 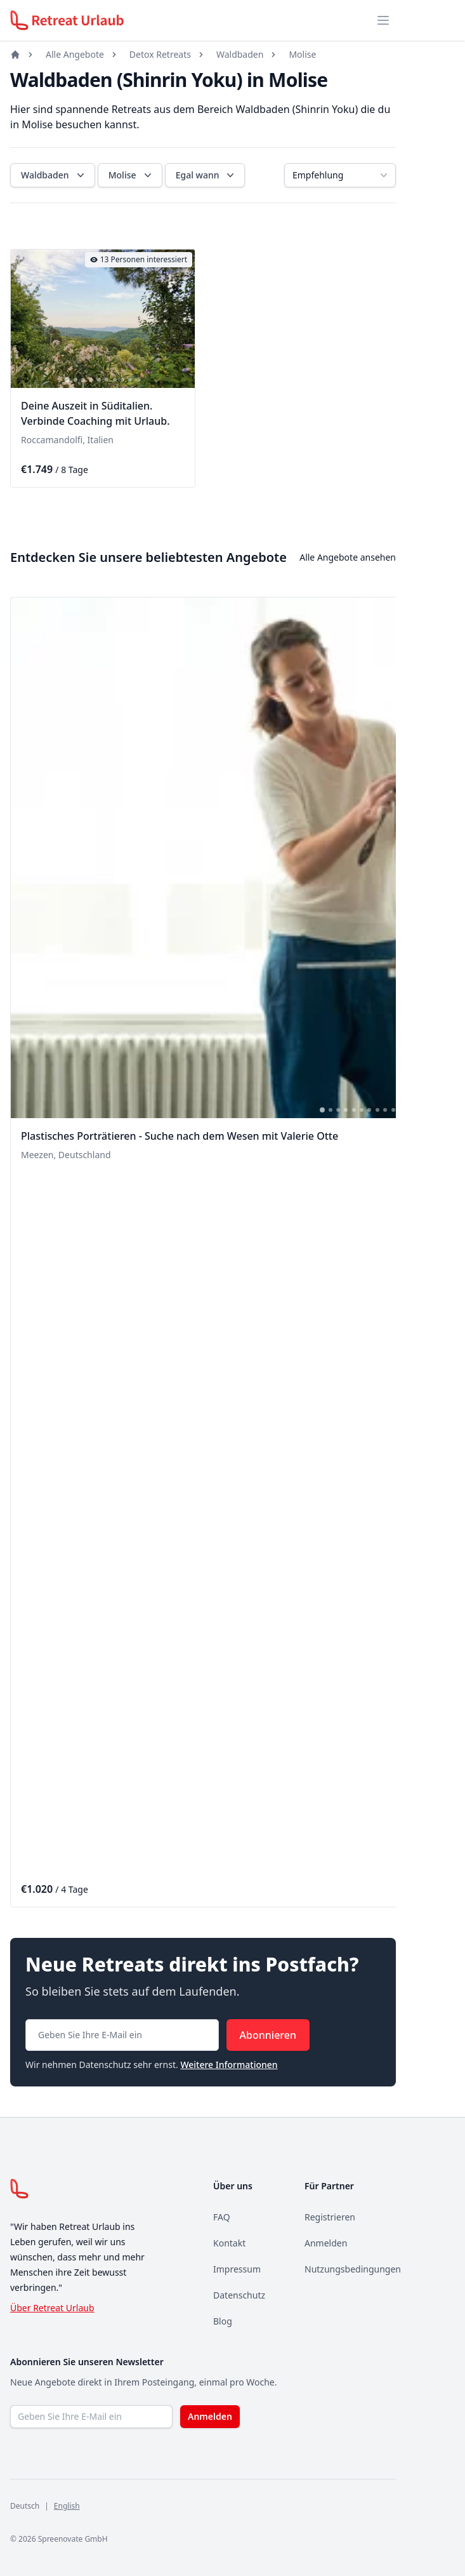 I want to click on Anmelden, so click(x=326, y=2243).